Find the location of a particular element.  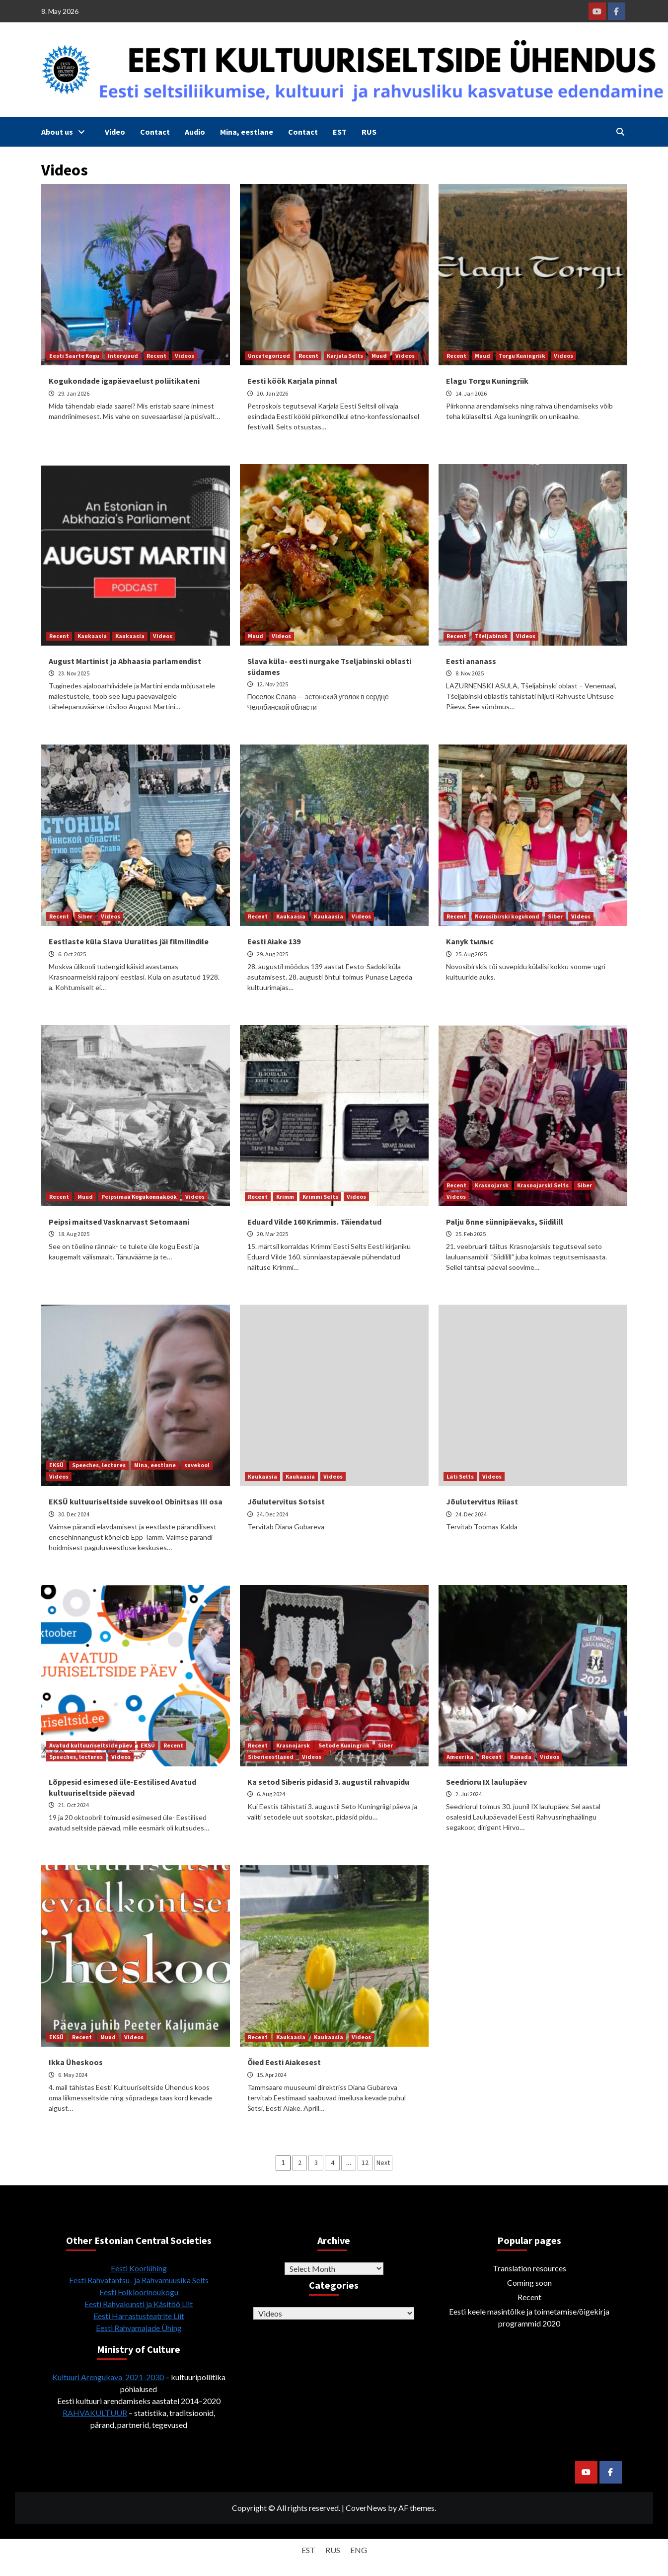

suvekool is located at coordinates (197, 1465).